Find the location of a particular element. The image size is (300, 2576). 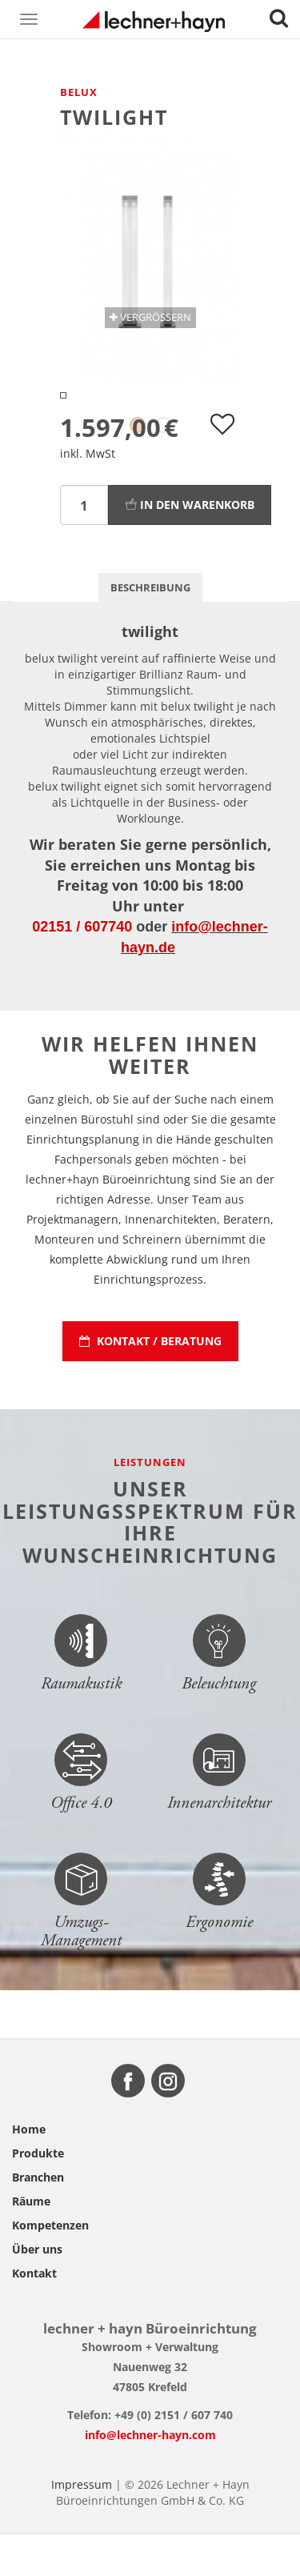

Branchen is located at coordinates (38, 2218).